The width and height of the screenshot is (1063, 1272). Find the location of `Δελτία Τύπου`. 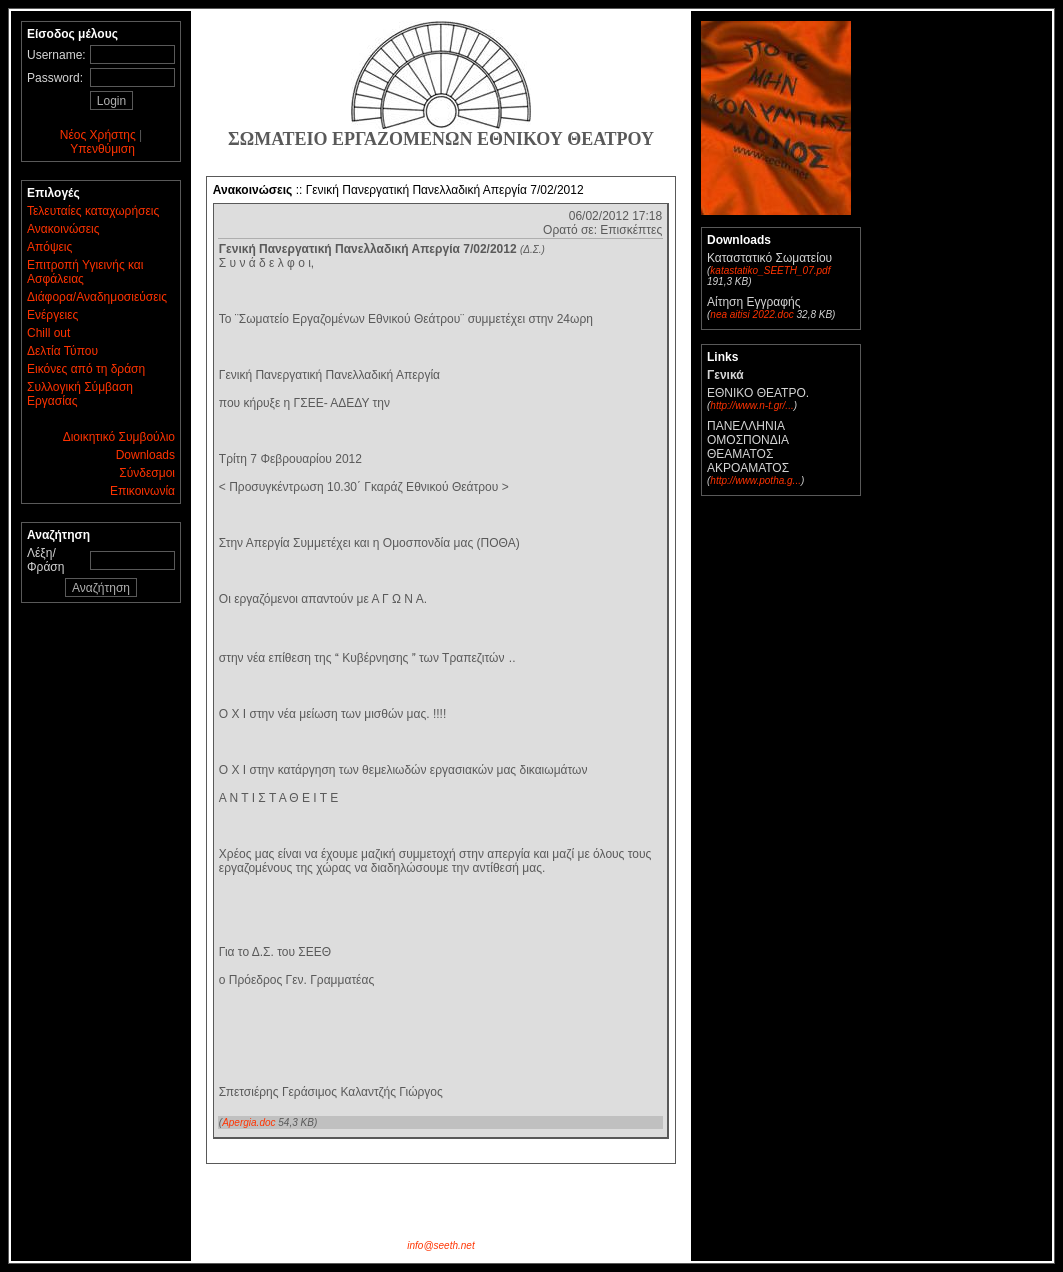

Δελτία Τύπου is located at coordinates (62, 351).